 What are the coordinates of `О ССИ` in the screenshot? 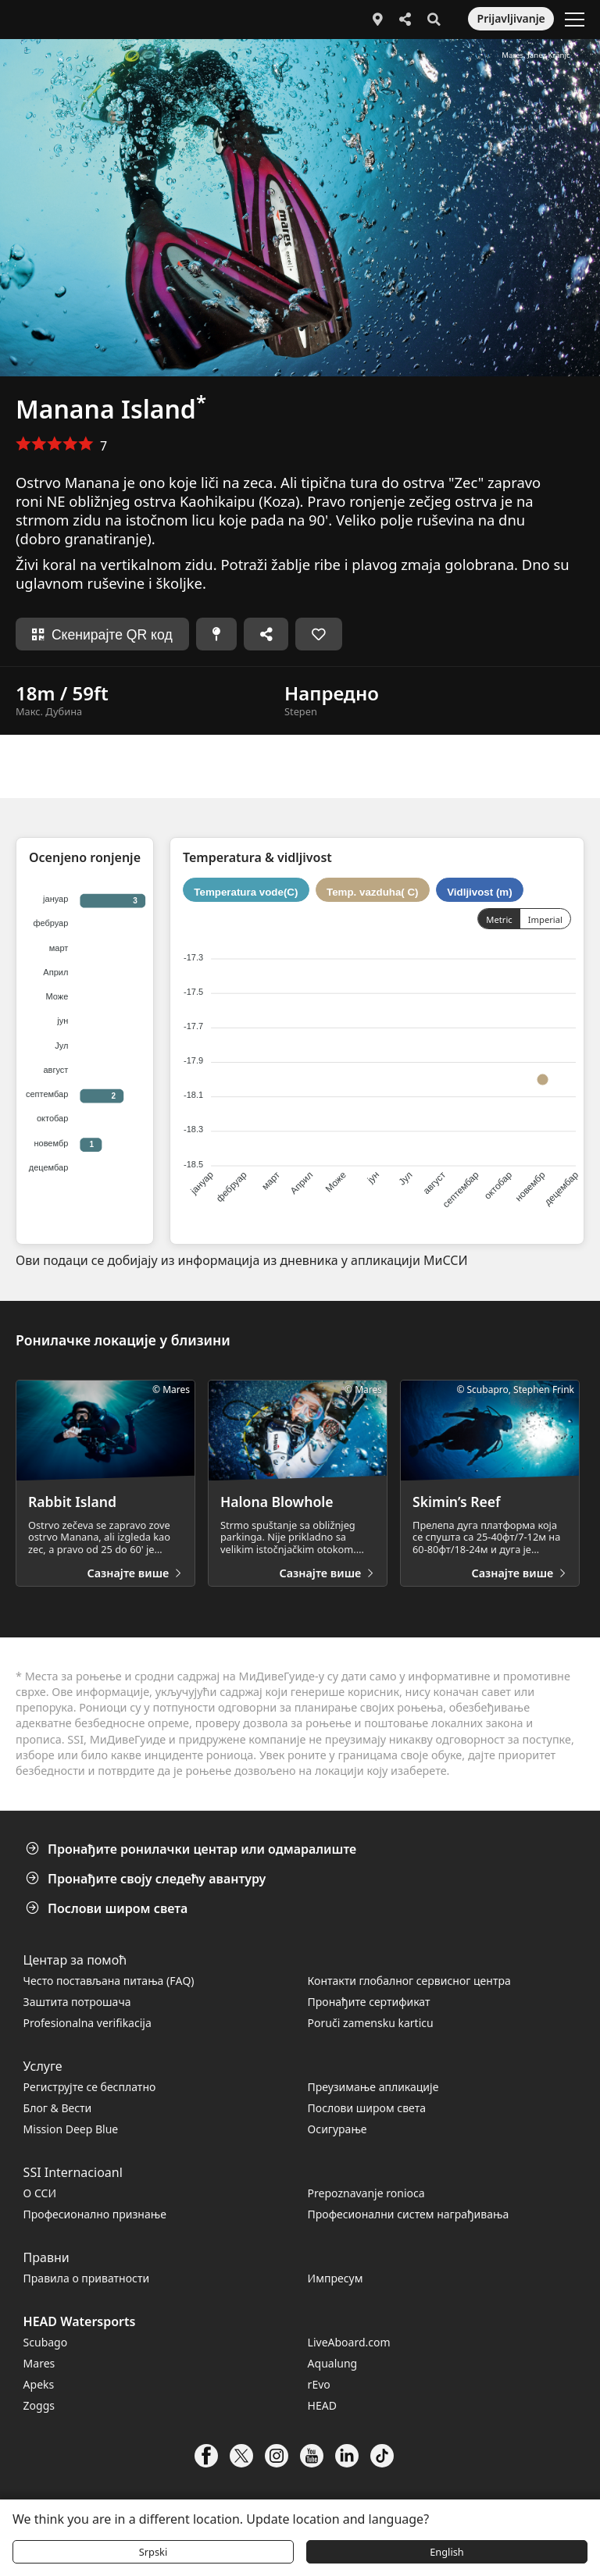 It's located at (40, 2193).